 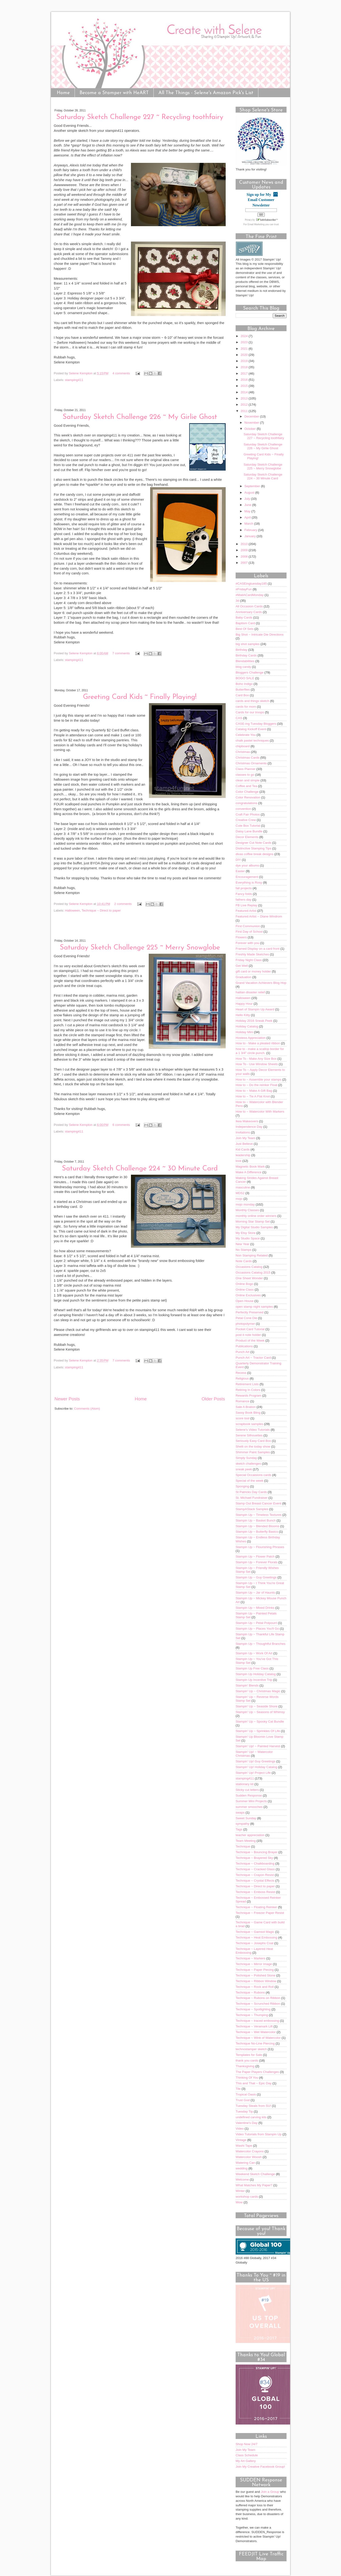 What do you see at coordinates (244, 1284) in the screenshot?
I see `Online Bogo` at bounding box center [244, 1284].